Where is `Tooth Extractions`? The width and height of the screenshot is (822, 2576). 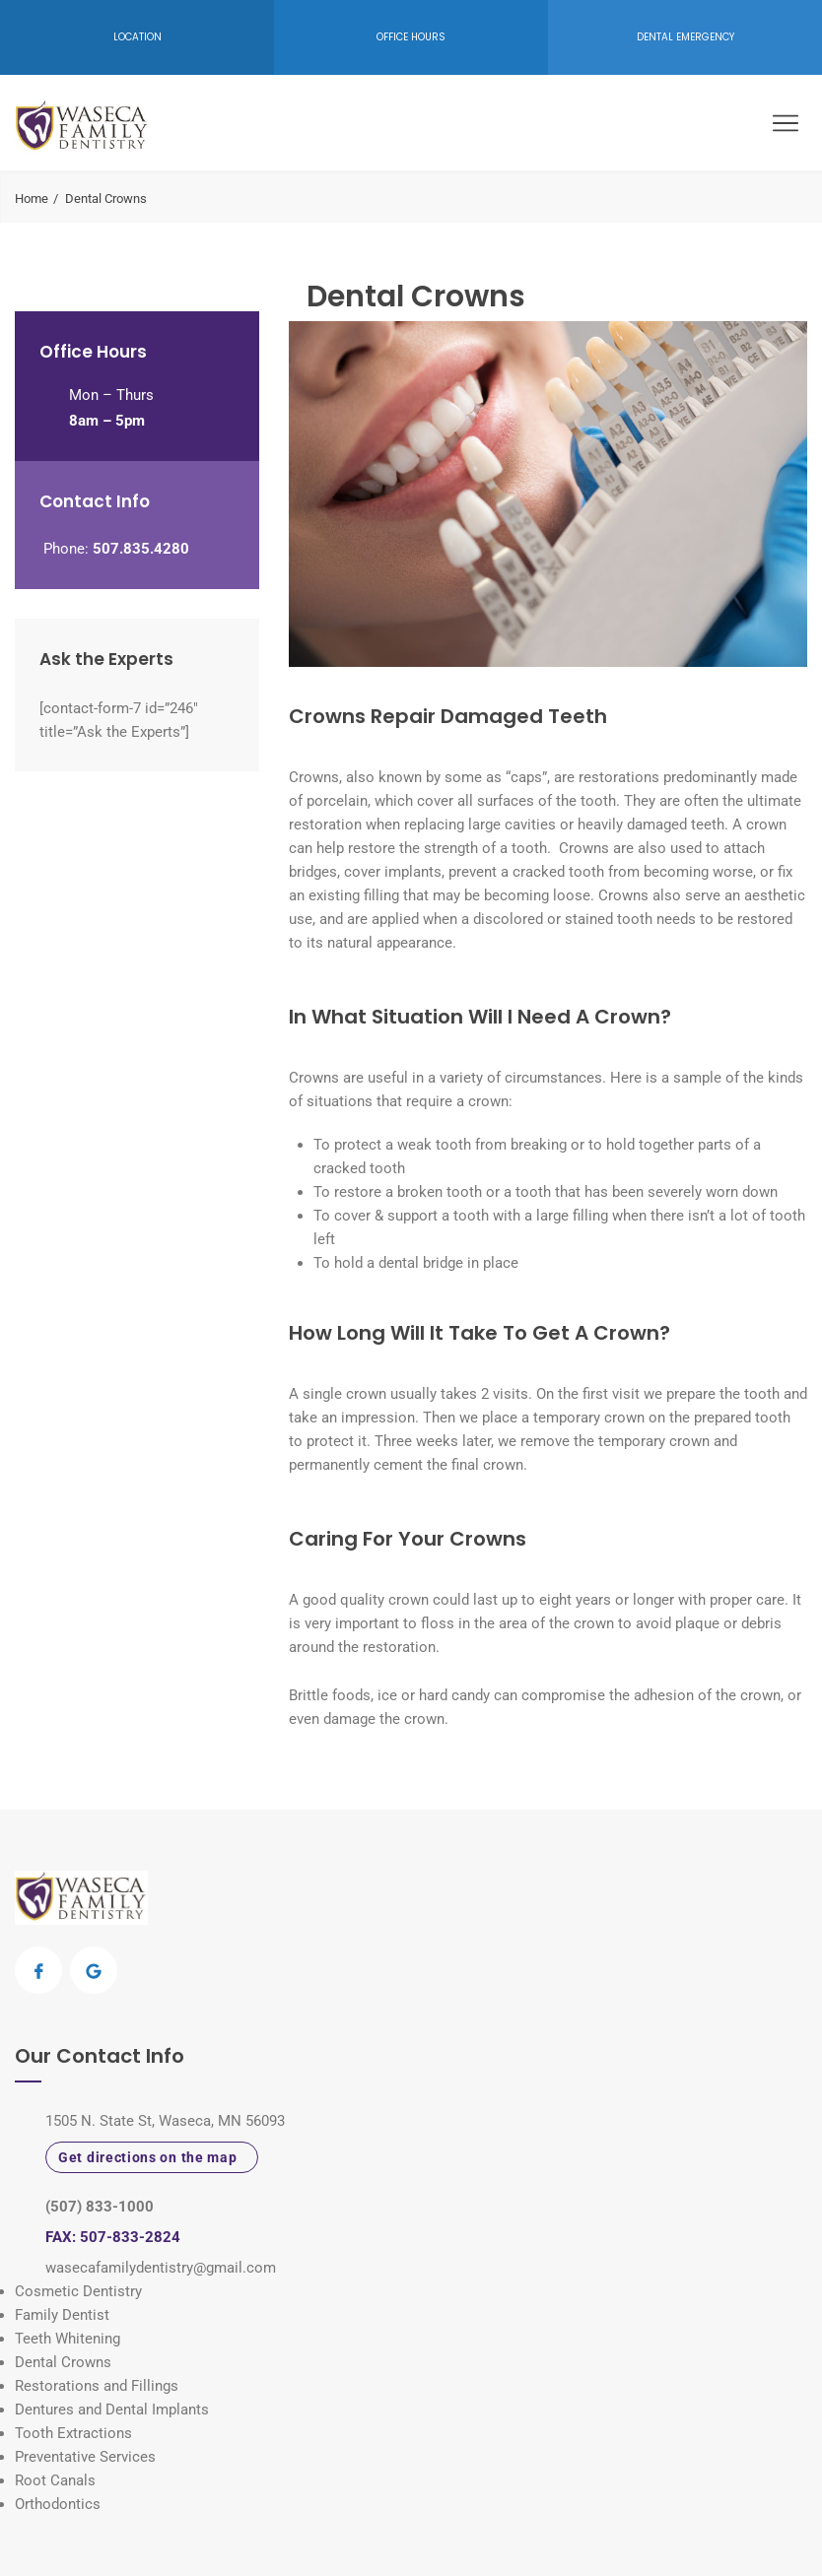 Tooth Extractions is located at coordinates (73, 2433).